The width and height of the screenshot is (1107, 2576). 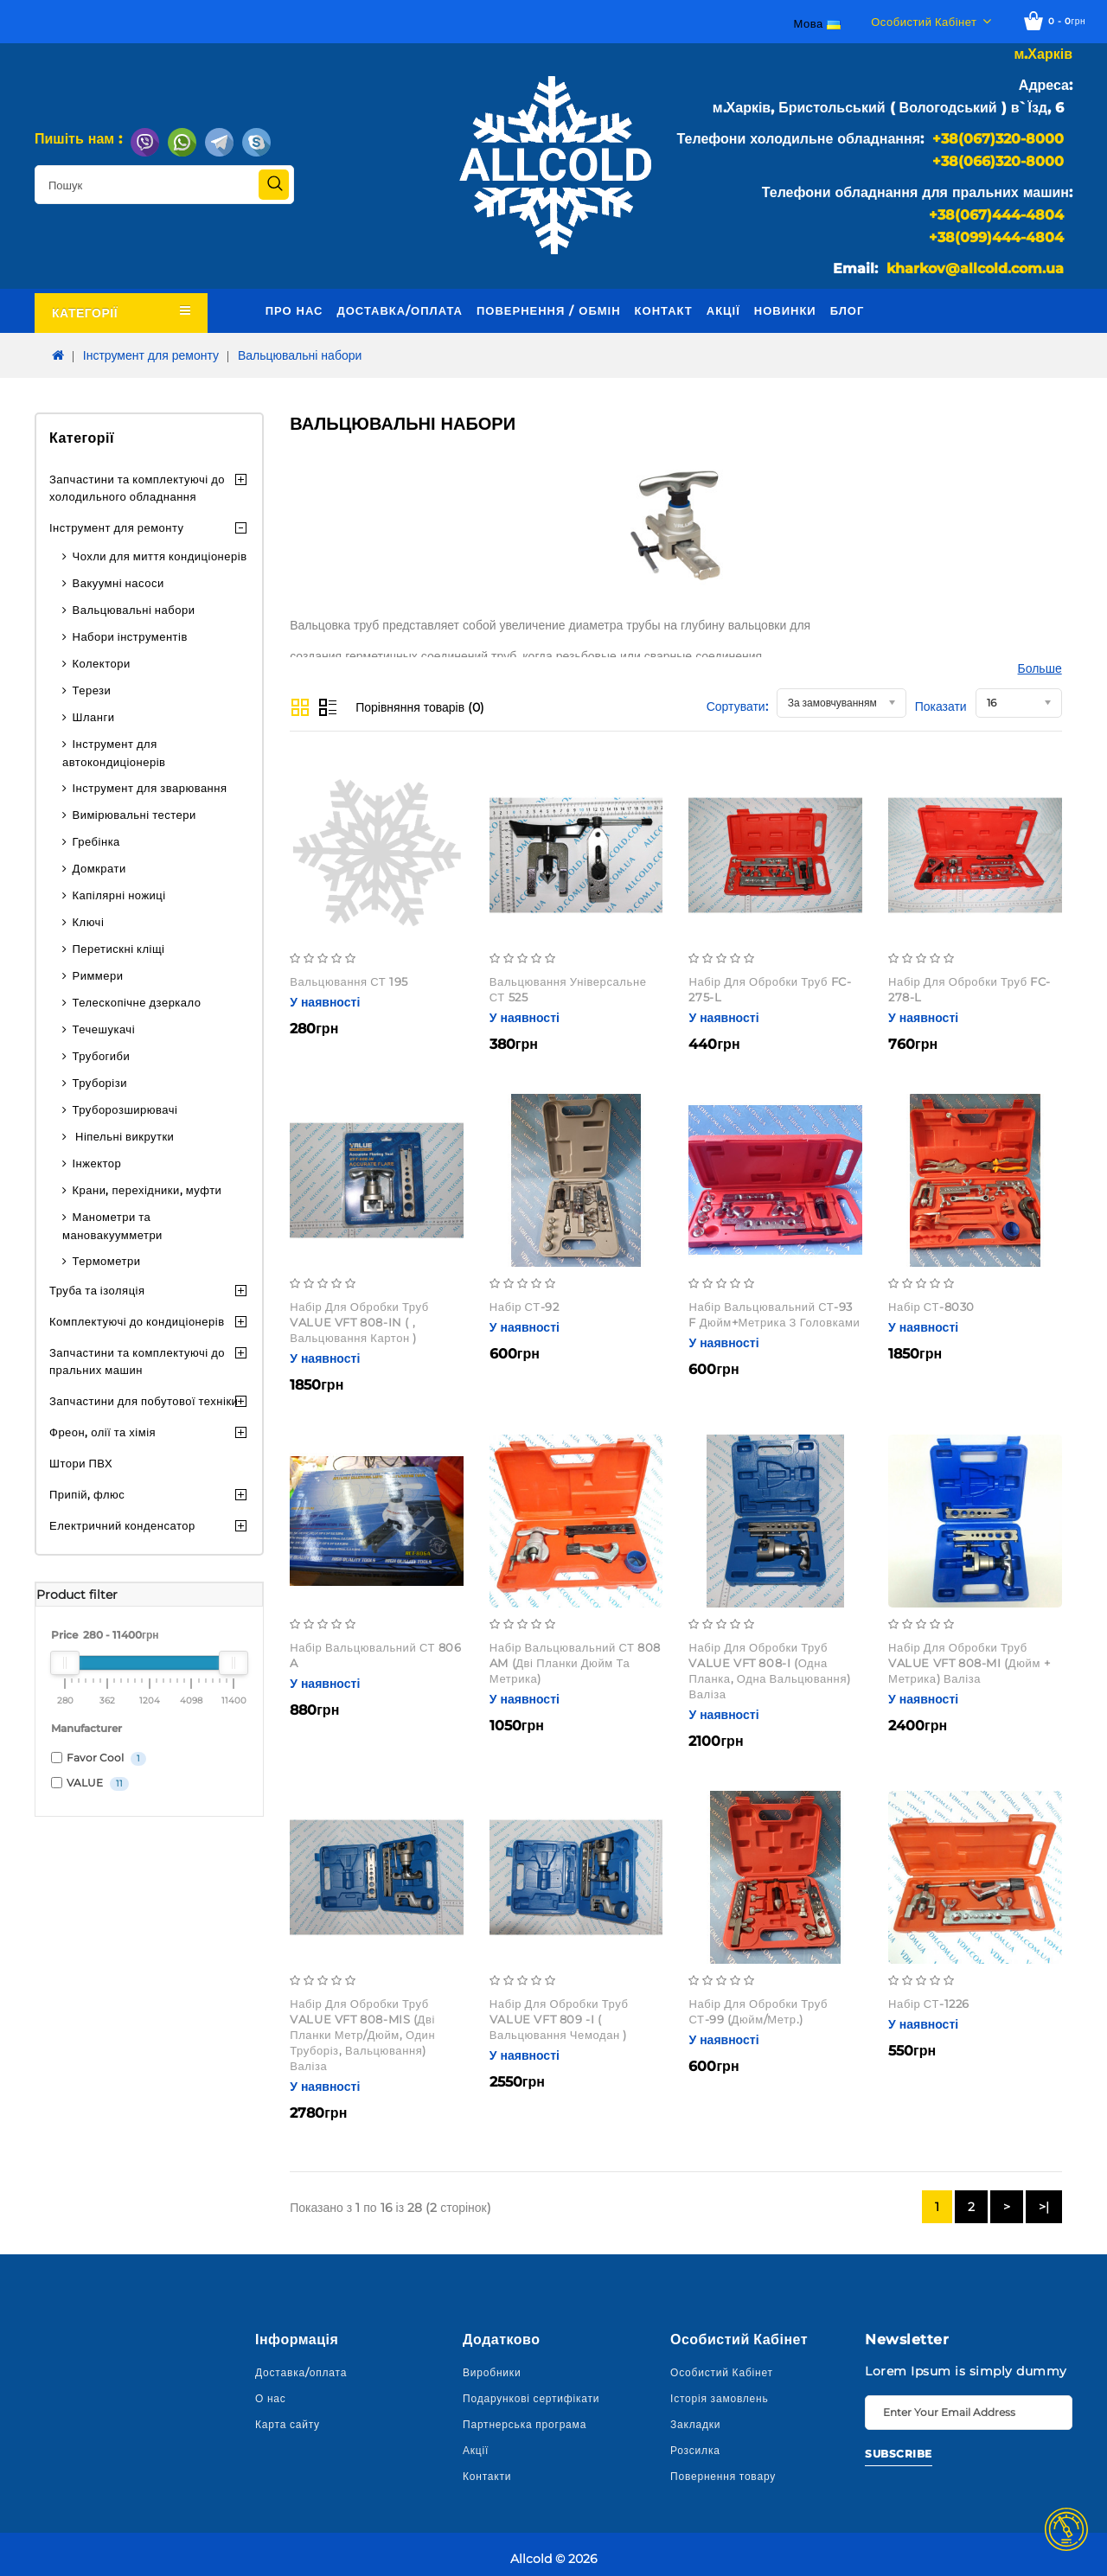 I want to click on Сортувати:, so click(x=737, y=706).